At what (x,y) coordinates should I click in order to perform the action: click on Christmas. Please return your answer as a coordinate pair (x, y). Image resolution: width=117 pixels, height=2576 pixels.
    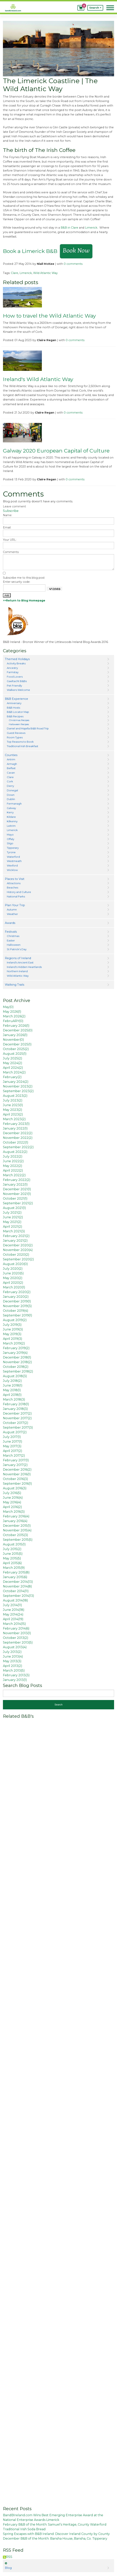
    Looking at the image, I should click on (13, 936).